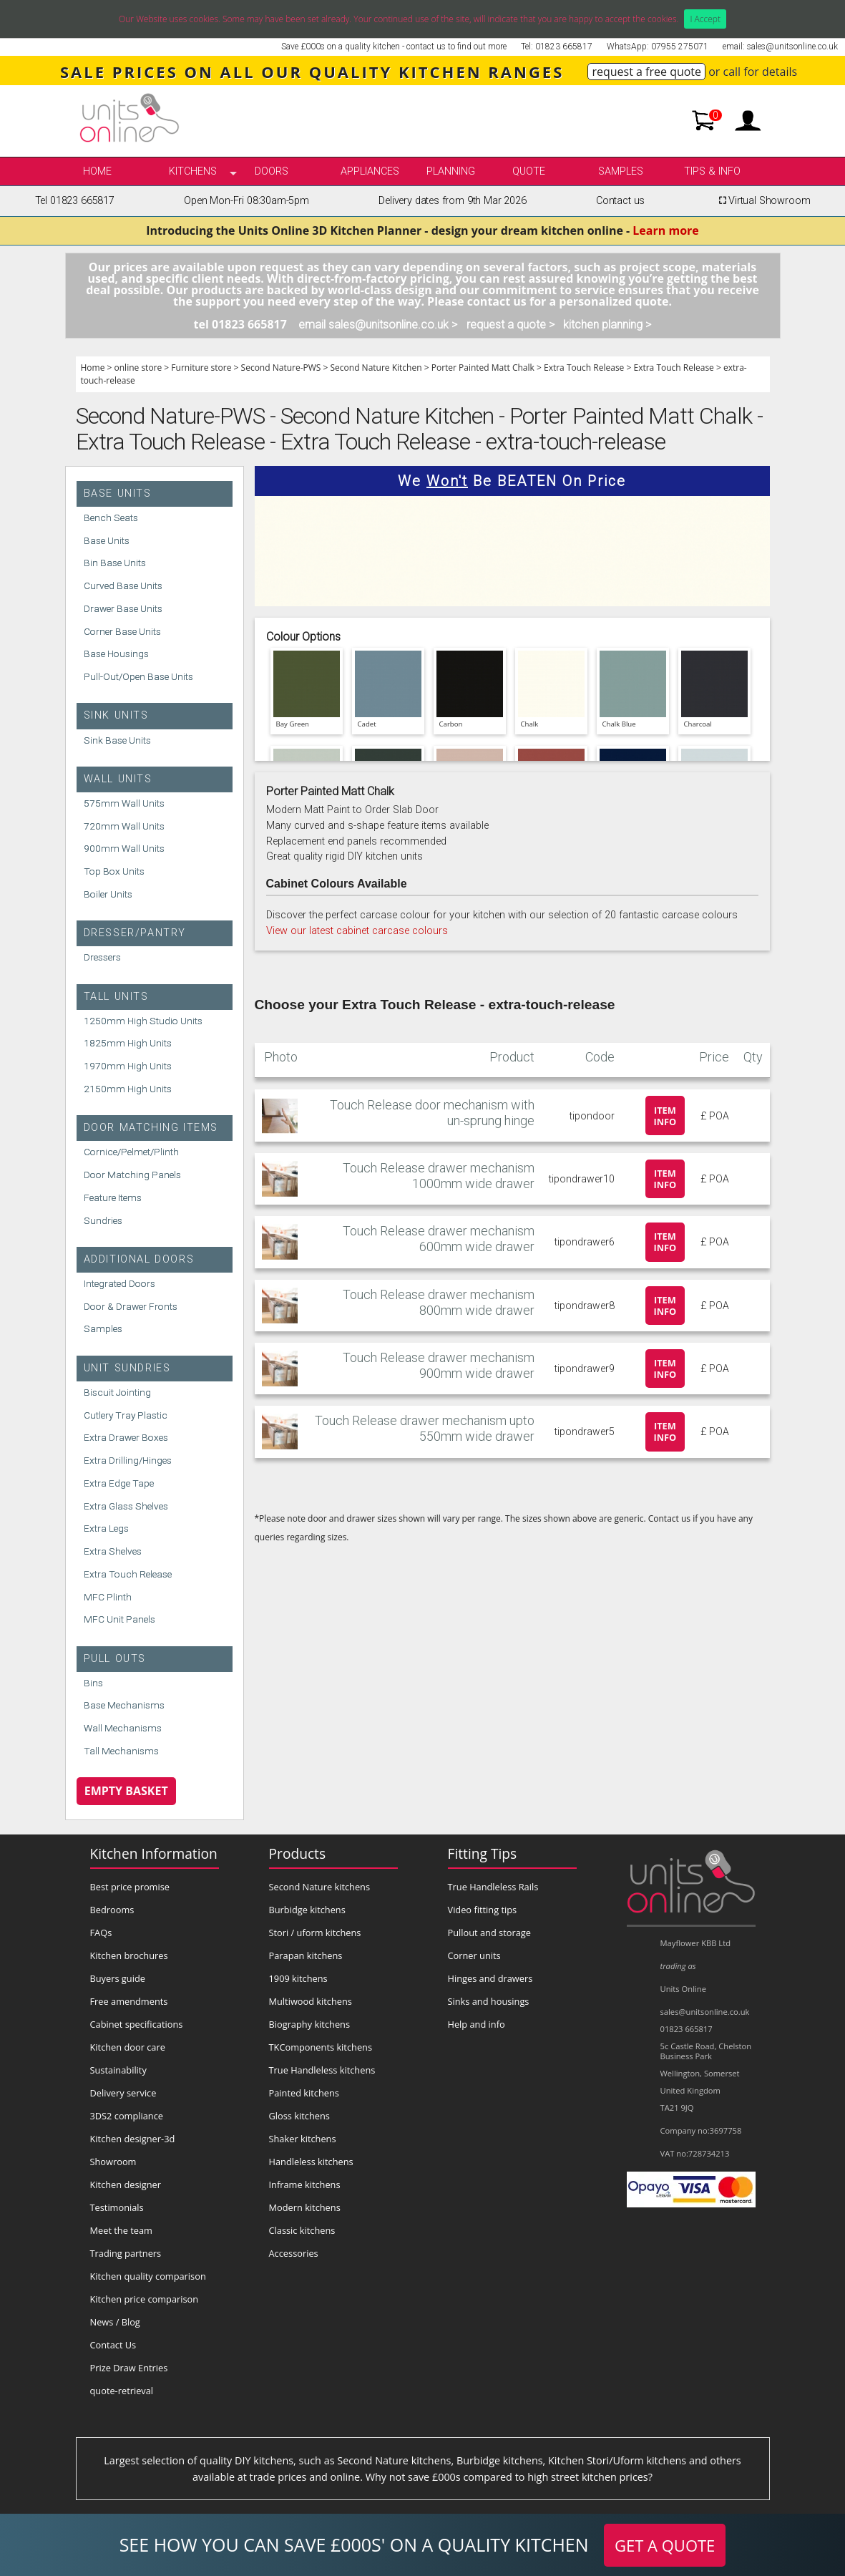 Image resolution: width=845 pixels, height=2576 pixels. What do you see at coordinates (476, 2024) in the screenshot?
I see `Help and info` at bounding box center [476, 2024].